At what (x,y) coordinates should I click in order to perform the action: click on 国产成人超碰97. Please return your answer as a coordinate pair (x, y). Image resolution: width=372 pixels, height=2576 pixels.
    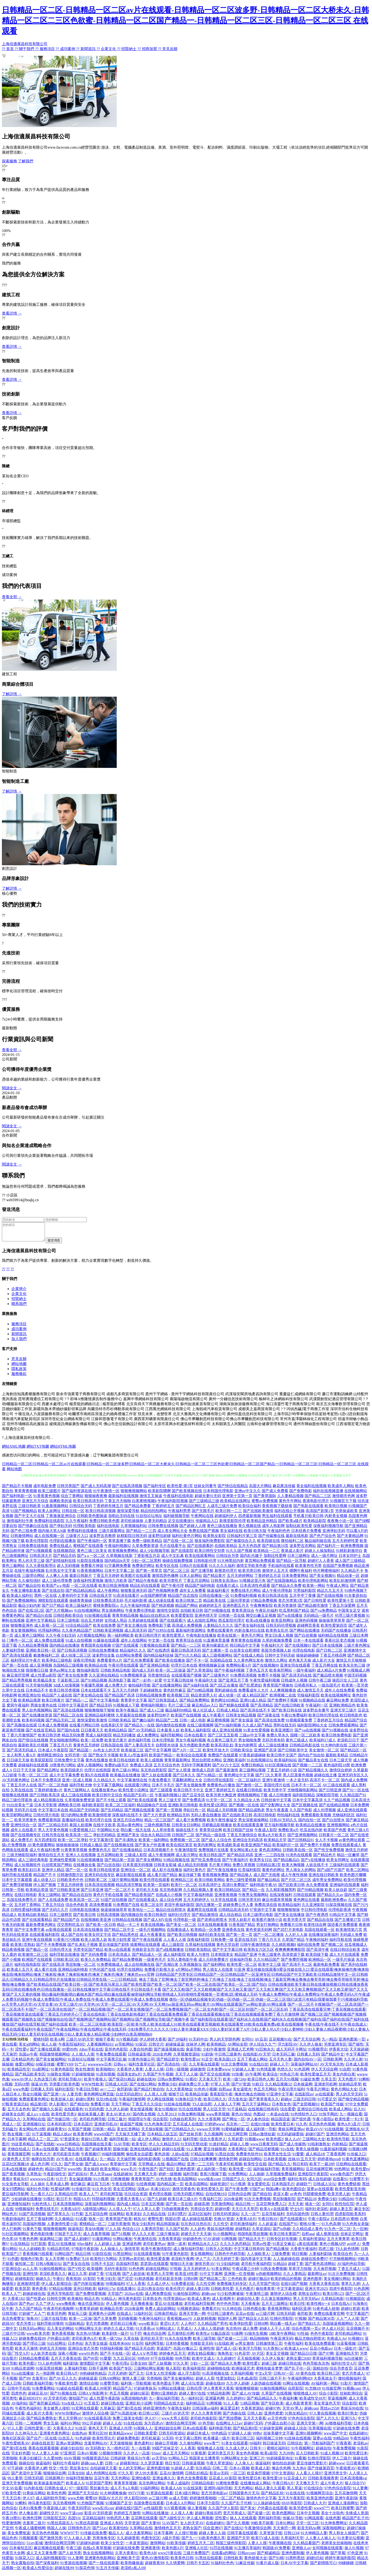
    Looking at the image, I should click on (77, 2242).